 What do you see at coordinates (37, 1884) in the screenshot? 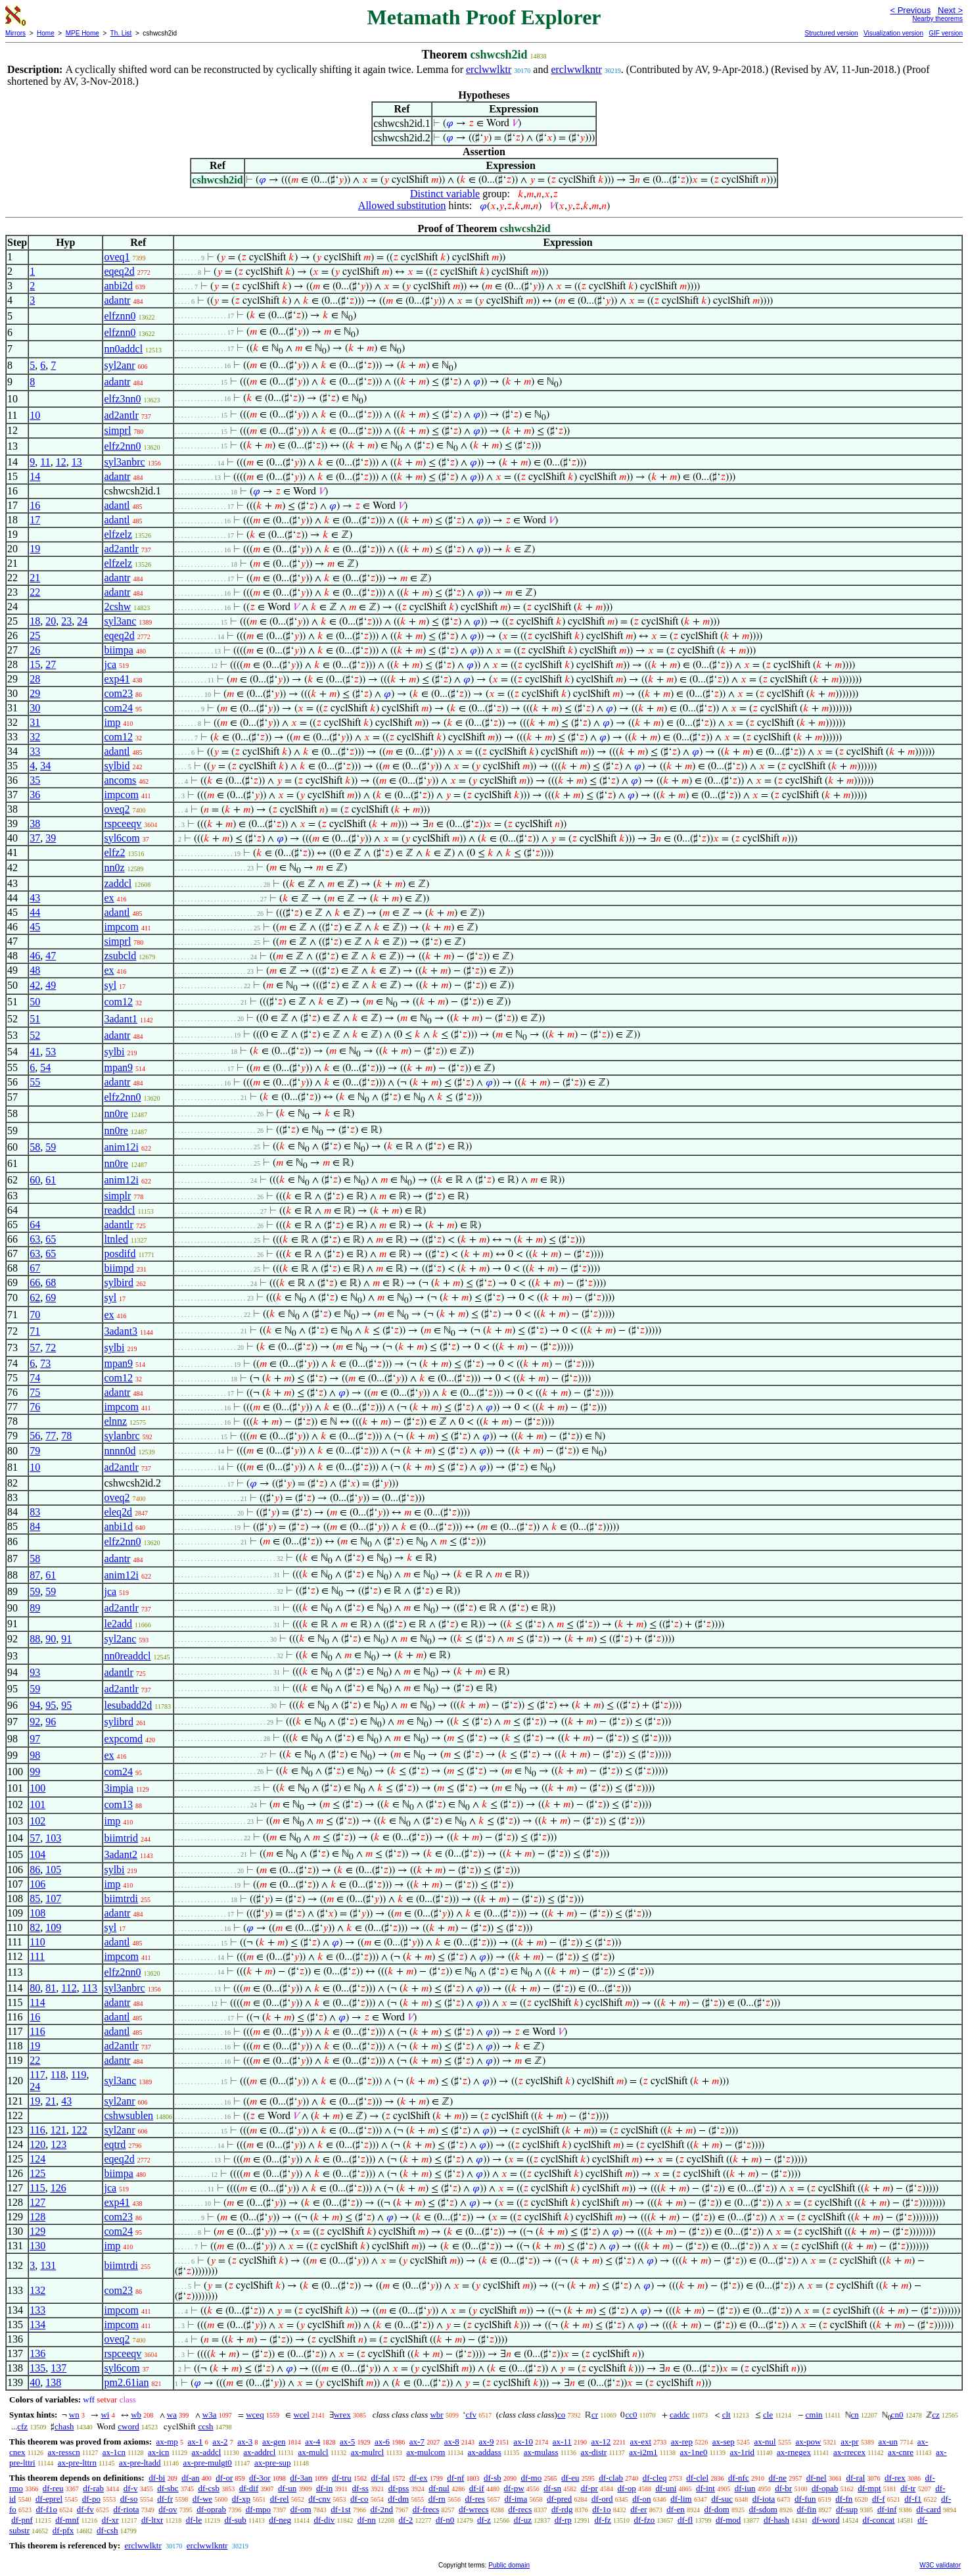
I see `106` at bounding box center [37, 1884].